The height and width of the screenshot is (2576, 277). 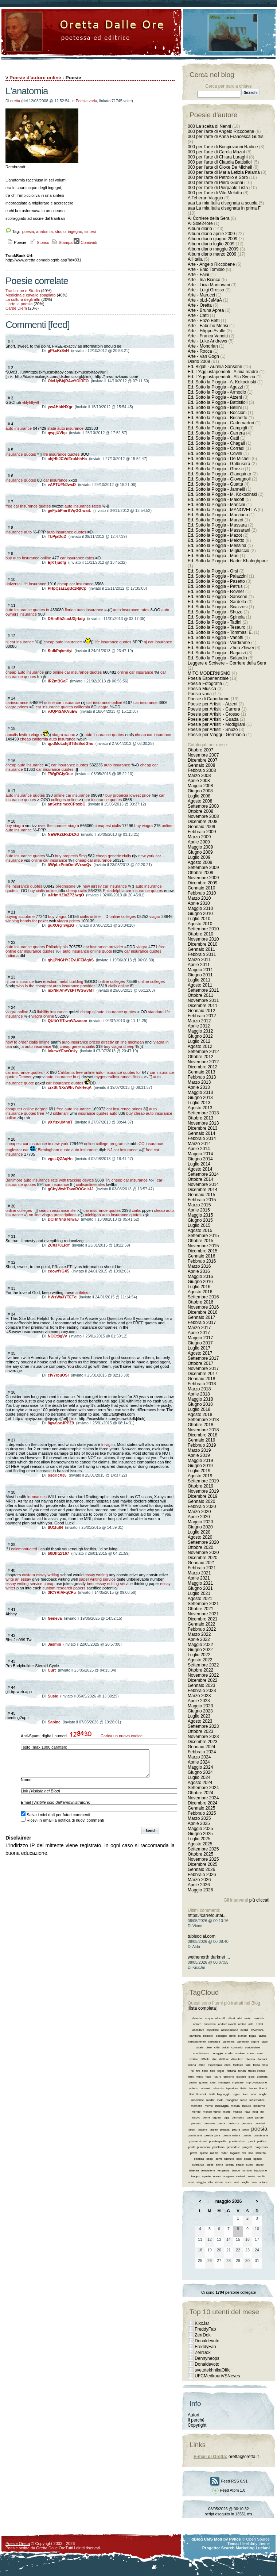 I want to click on Aprile 2022, so click(x=199, y=1639).